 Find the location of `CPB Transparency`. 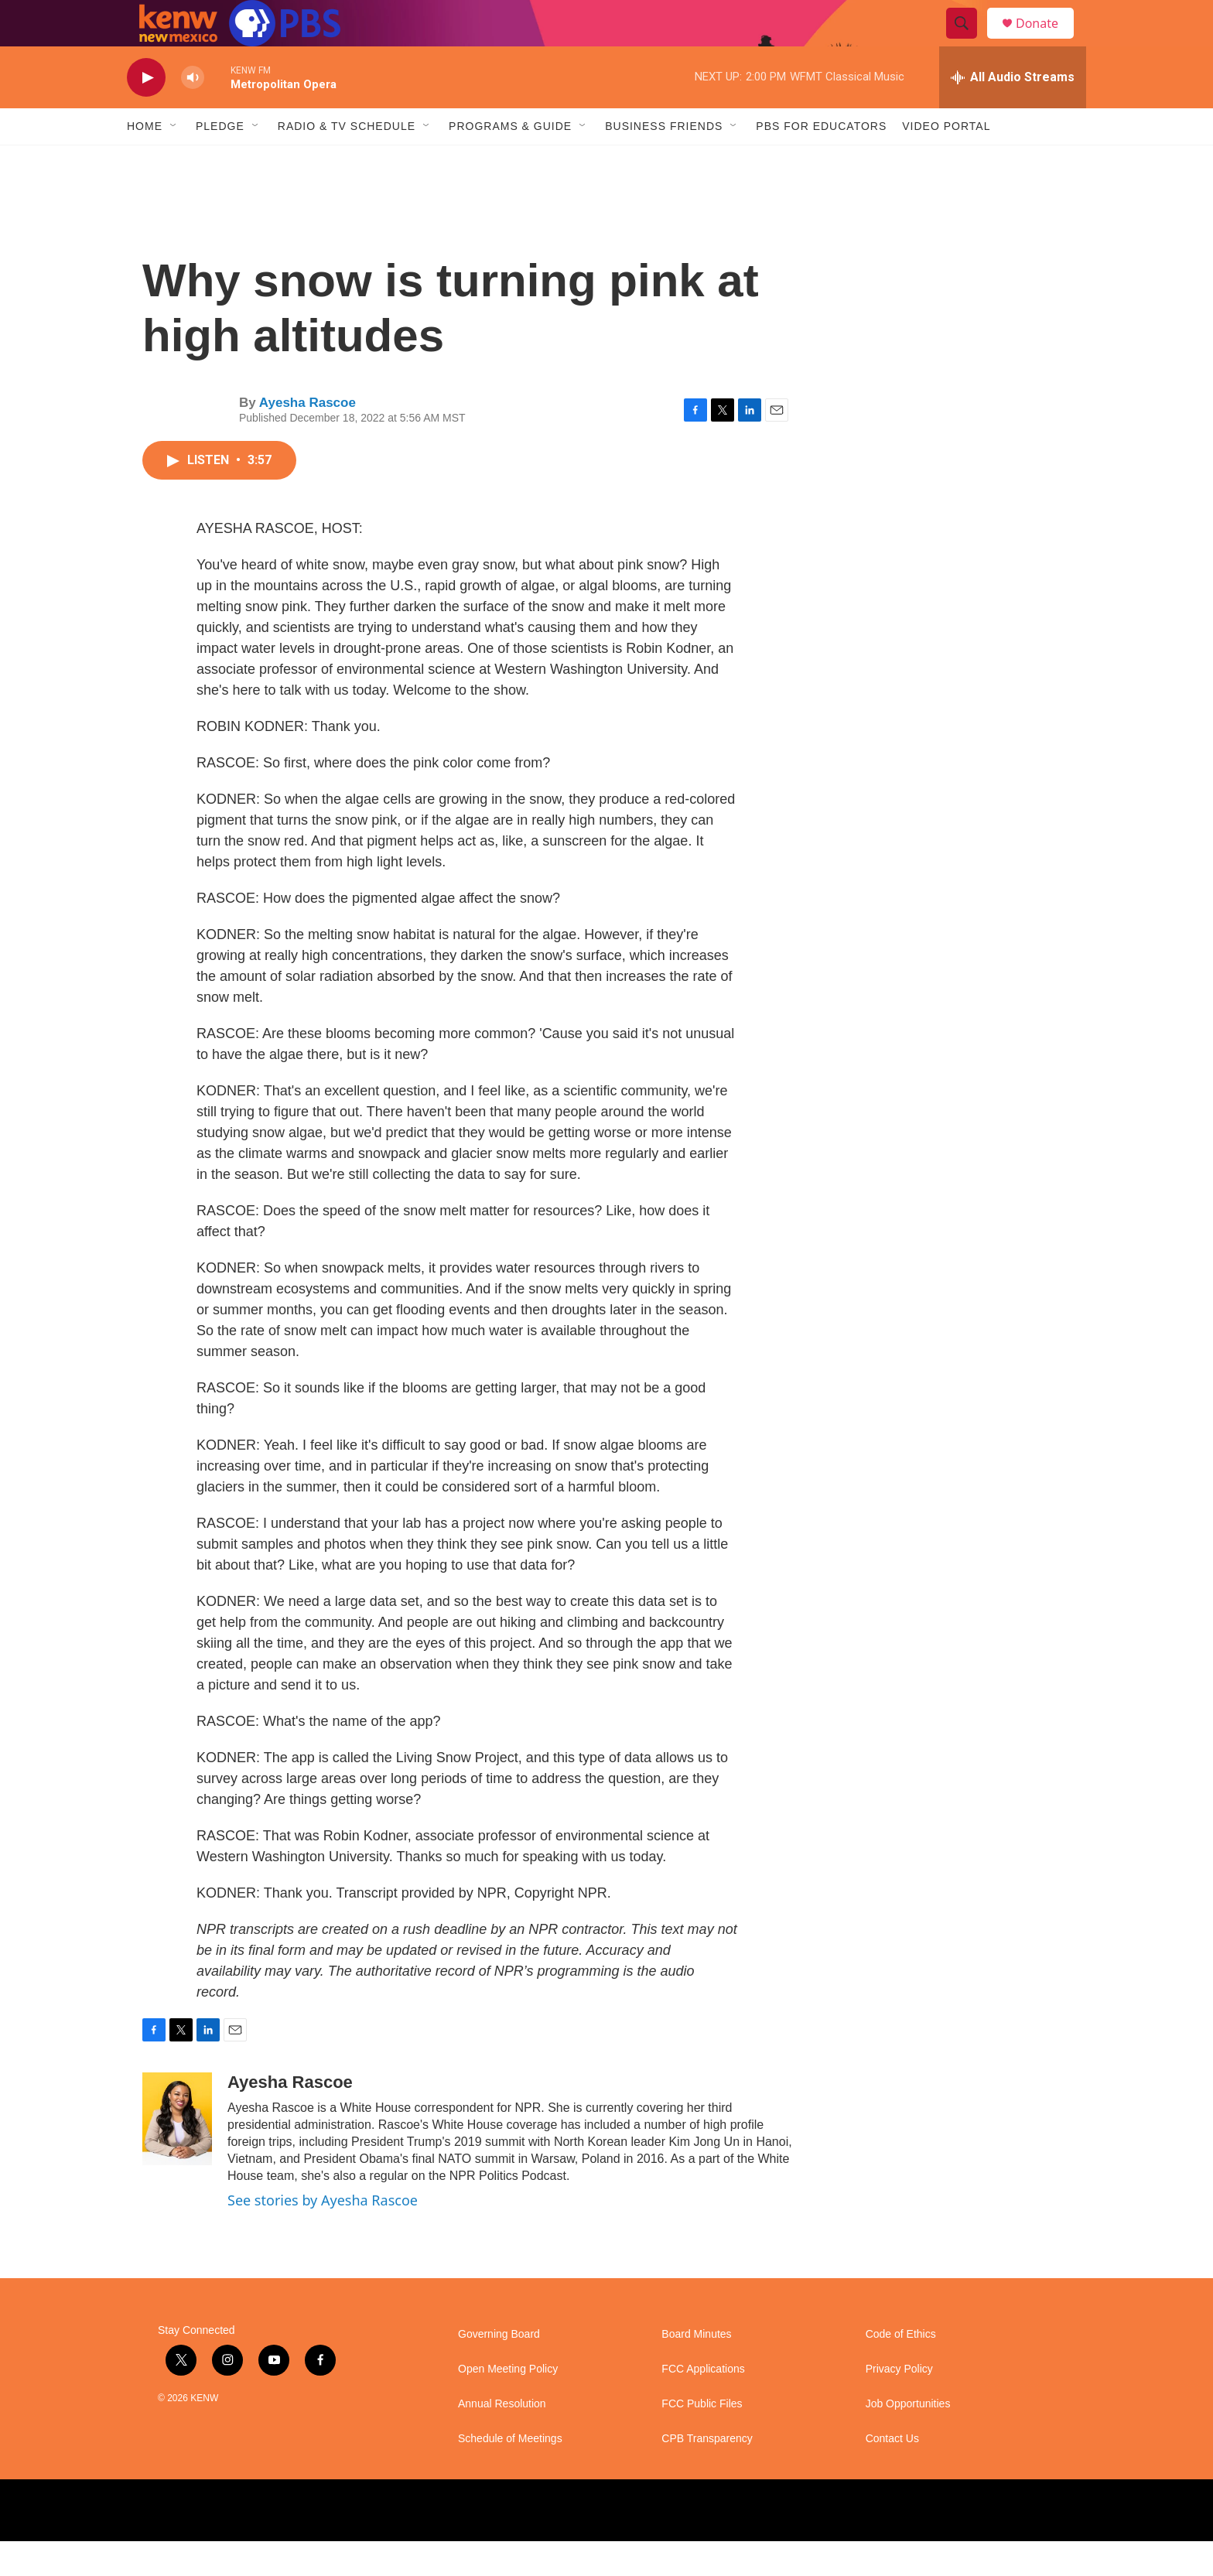

CPB Transparency is located at coordinates (707, 2473).